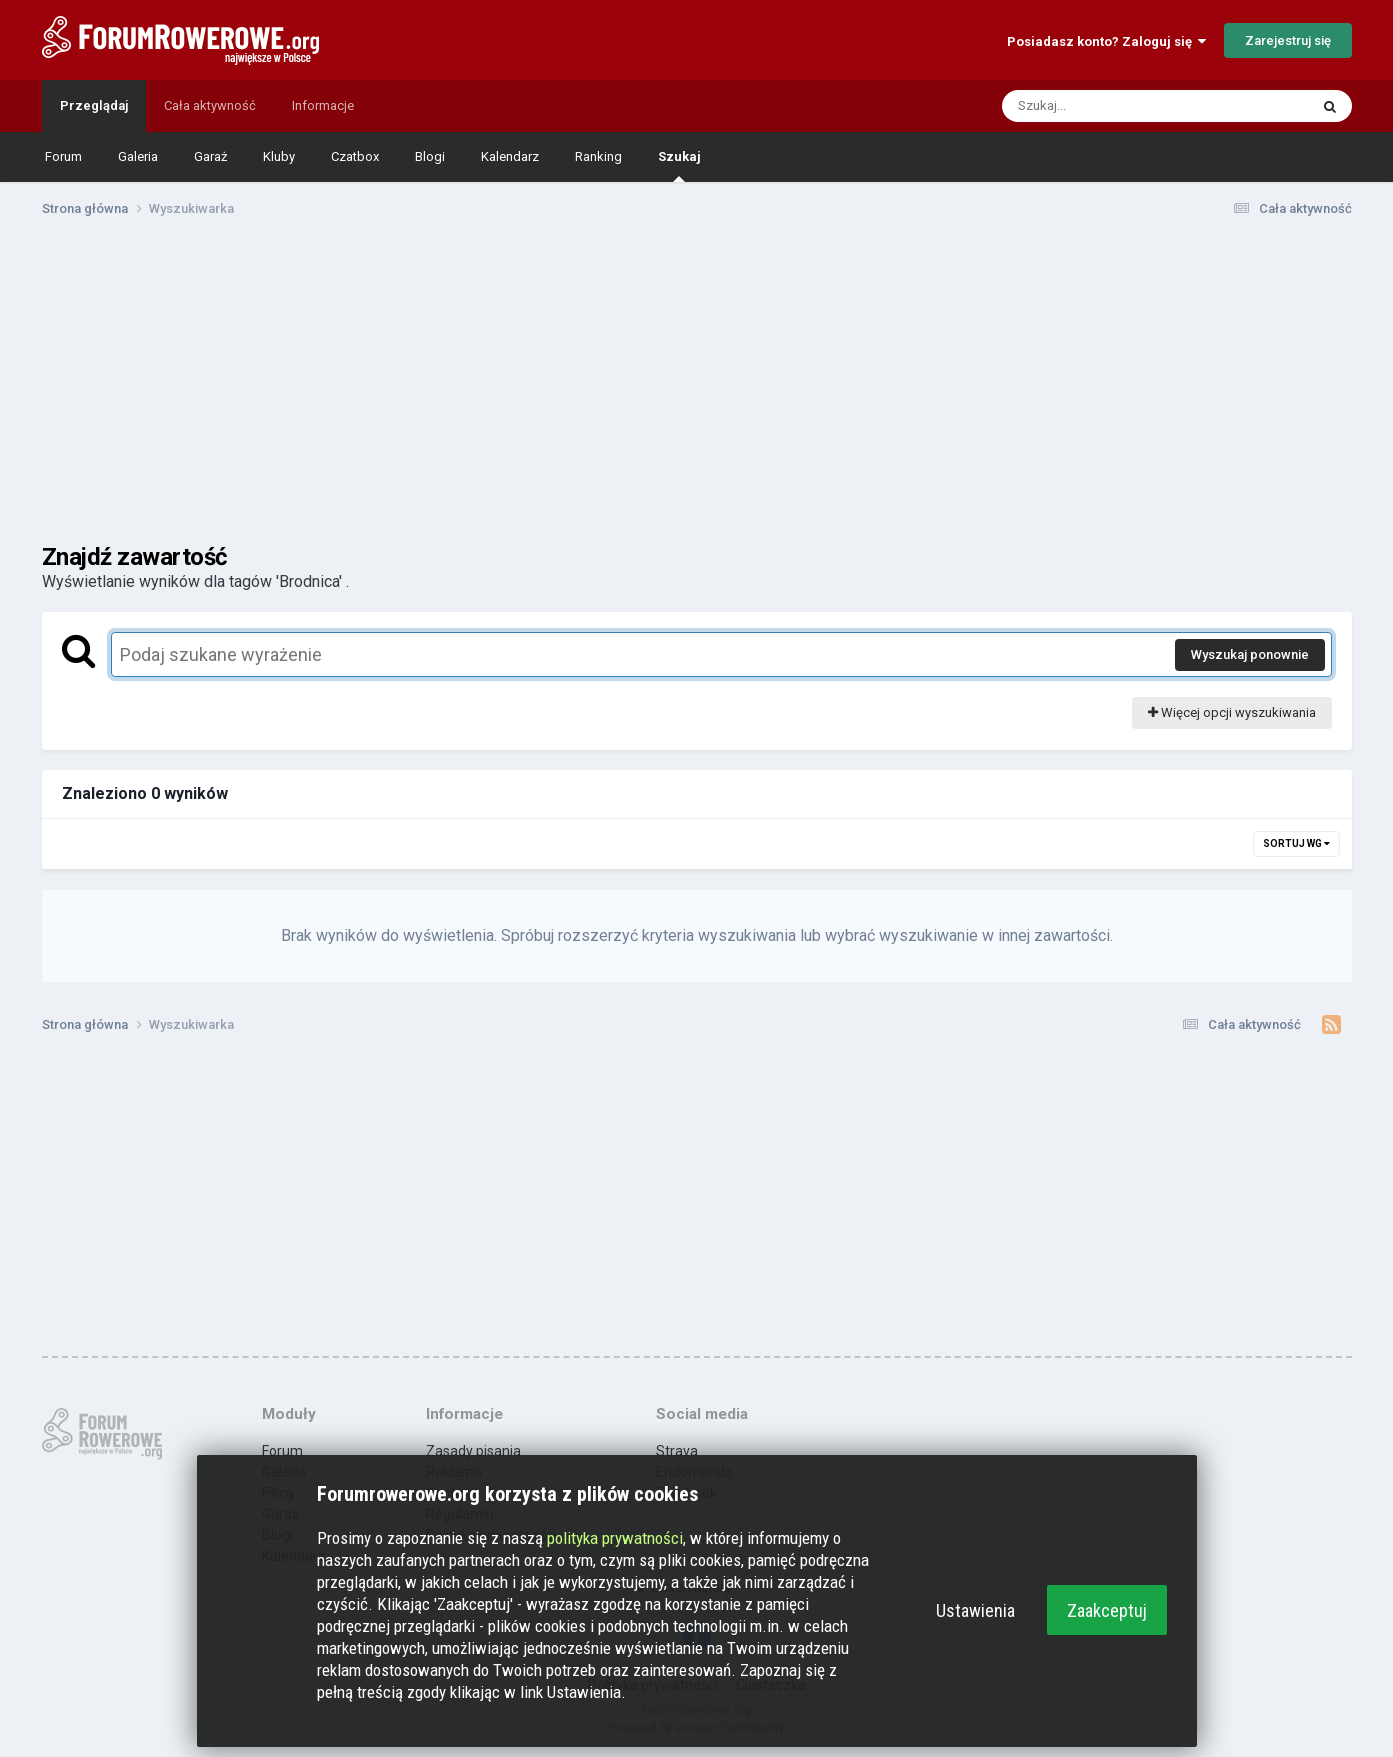  What do you see at coordinates (510, 156) in the screenshot?
I see `Kalendarz` at bounding box center [510, 156].